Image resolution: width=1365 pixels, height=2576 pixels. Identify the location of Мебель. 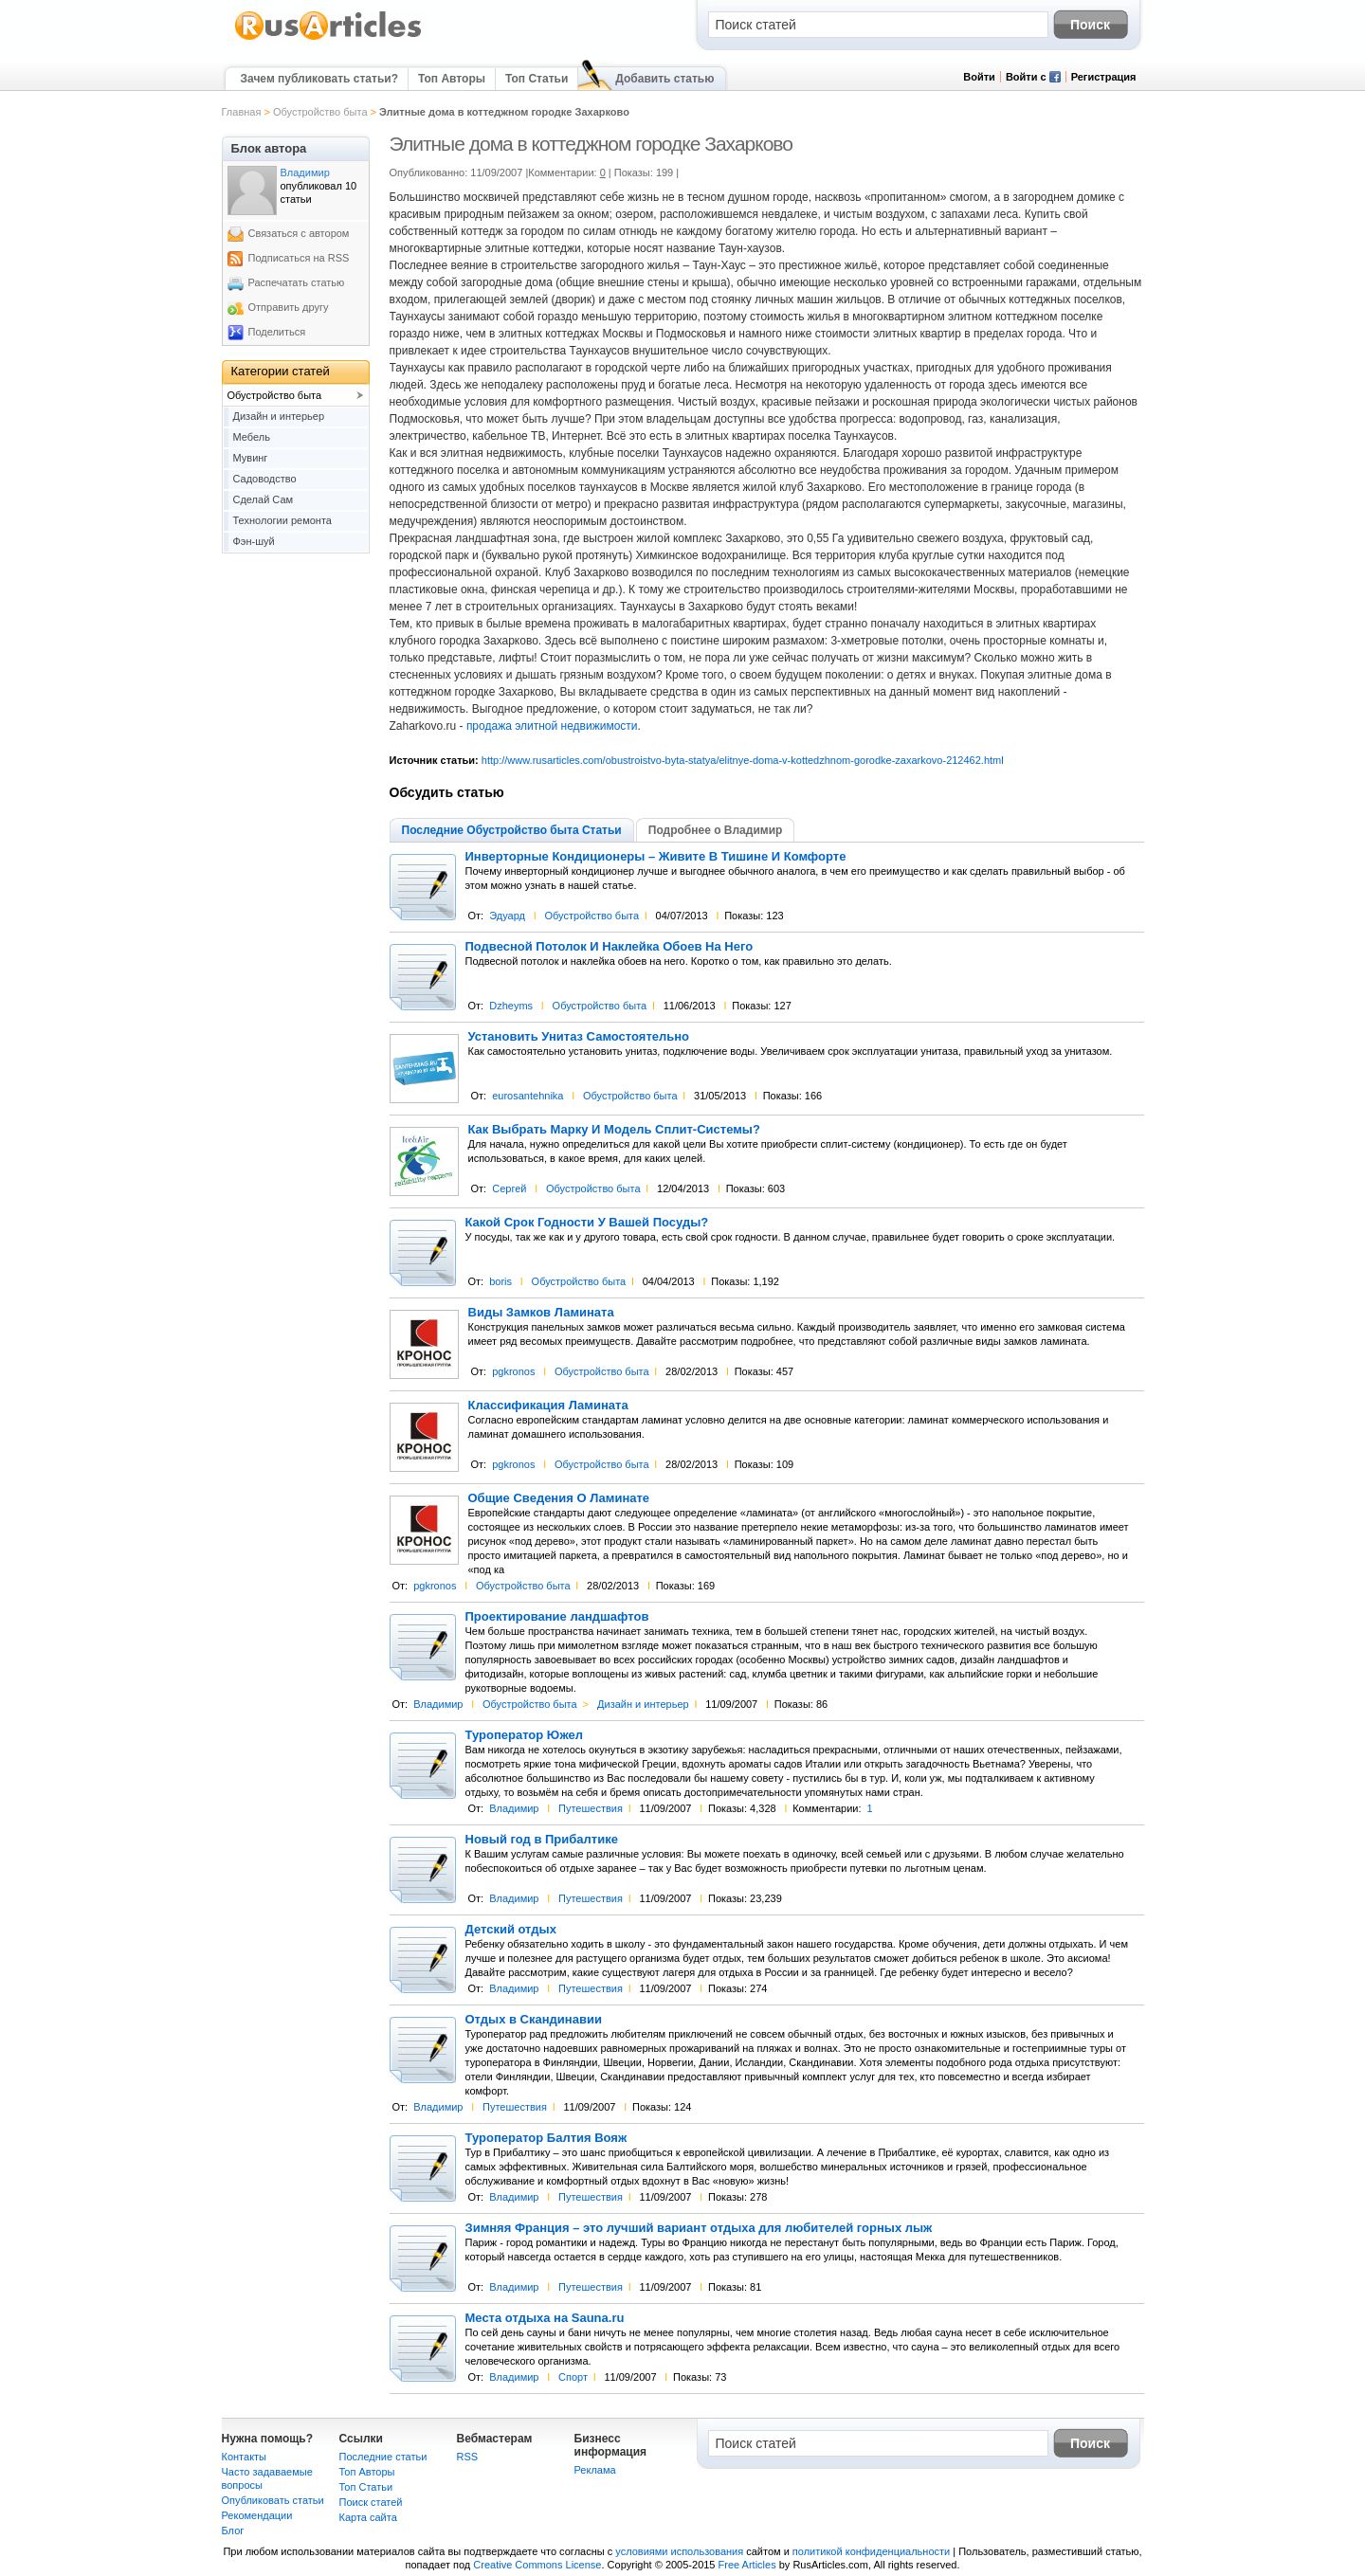
(251, 437).